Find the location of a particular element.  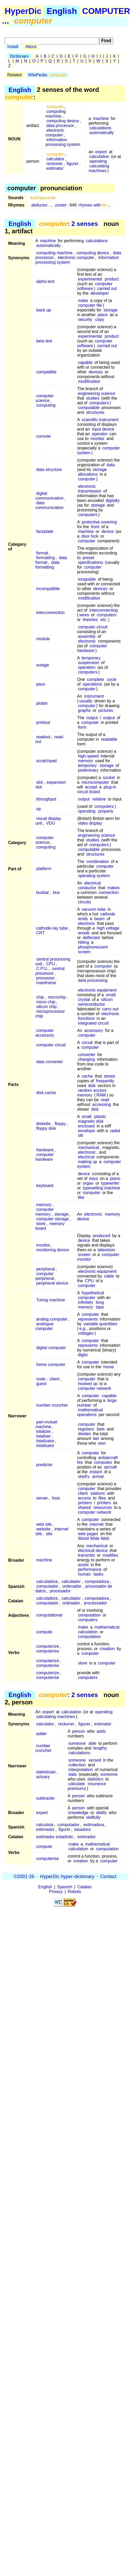

magnetic disk is located at coordinates (91, 1121).